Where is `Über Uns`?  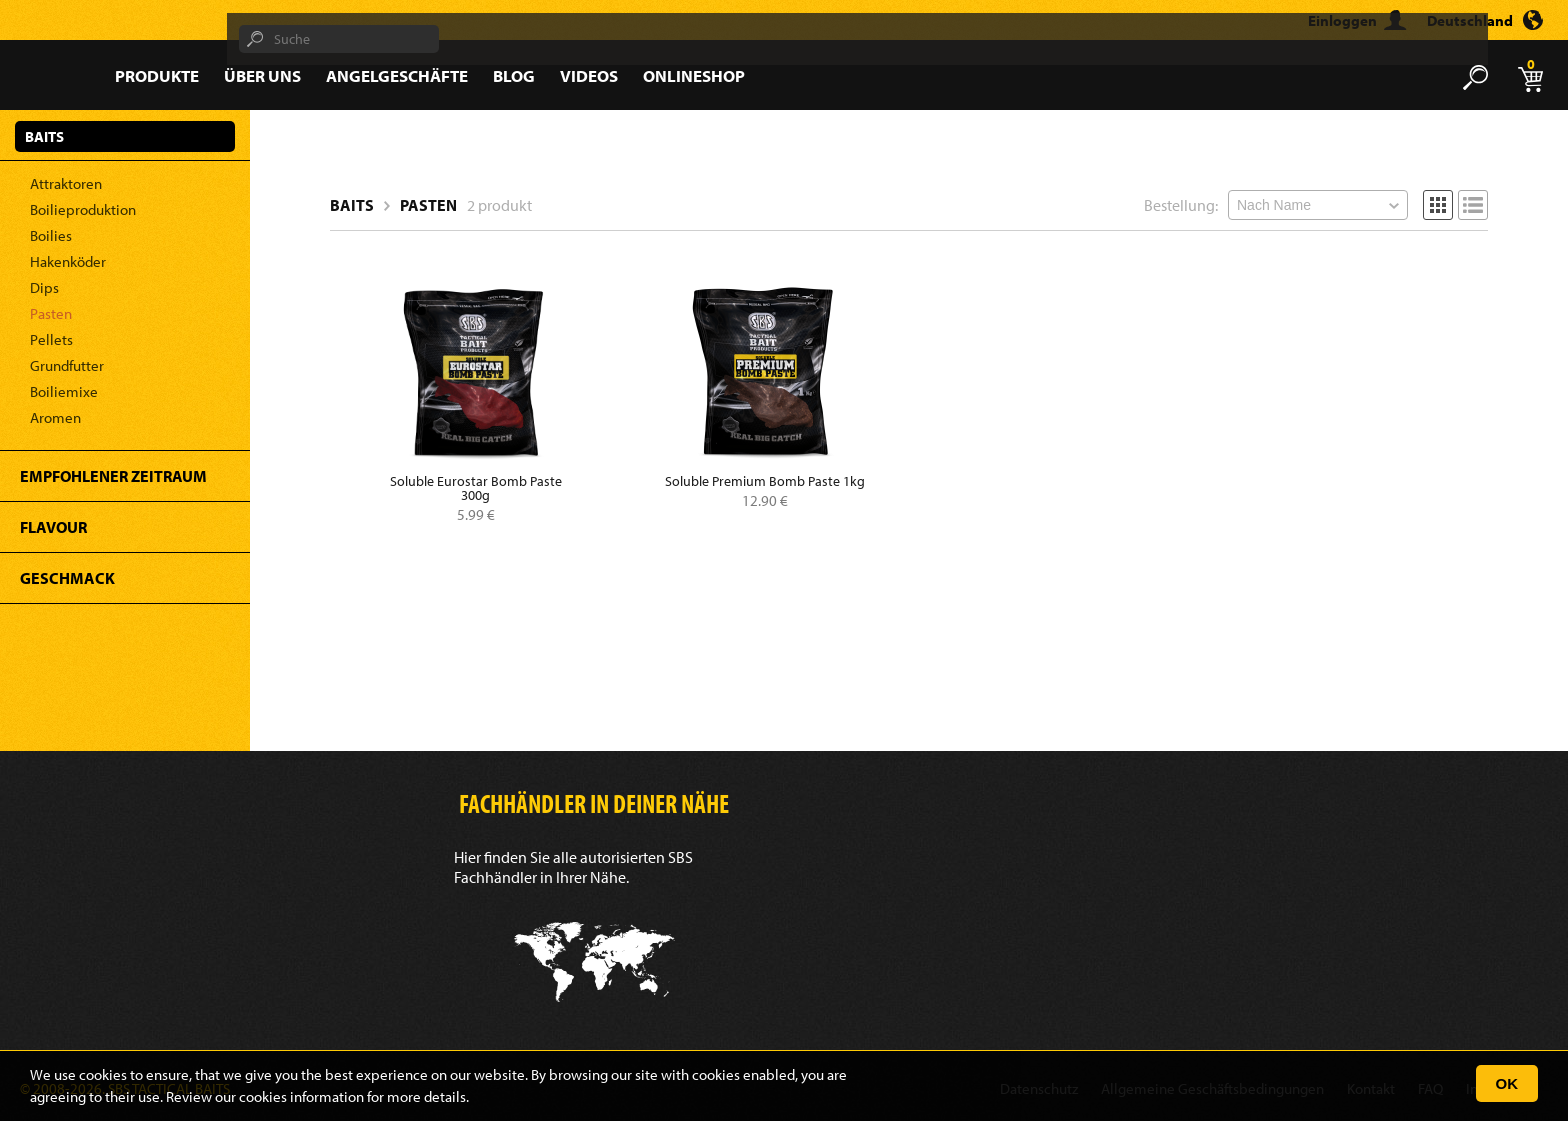 Über Uns is located at coordinates (262, 75).